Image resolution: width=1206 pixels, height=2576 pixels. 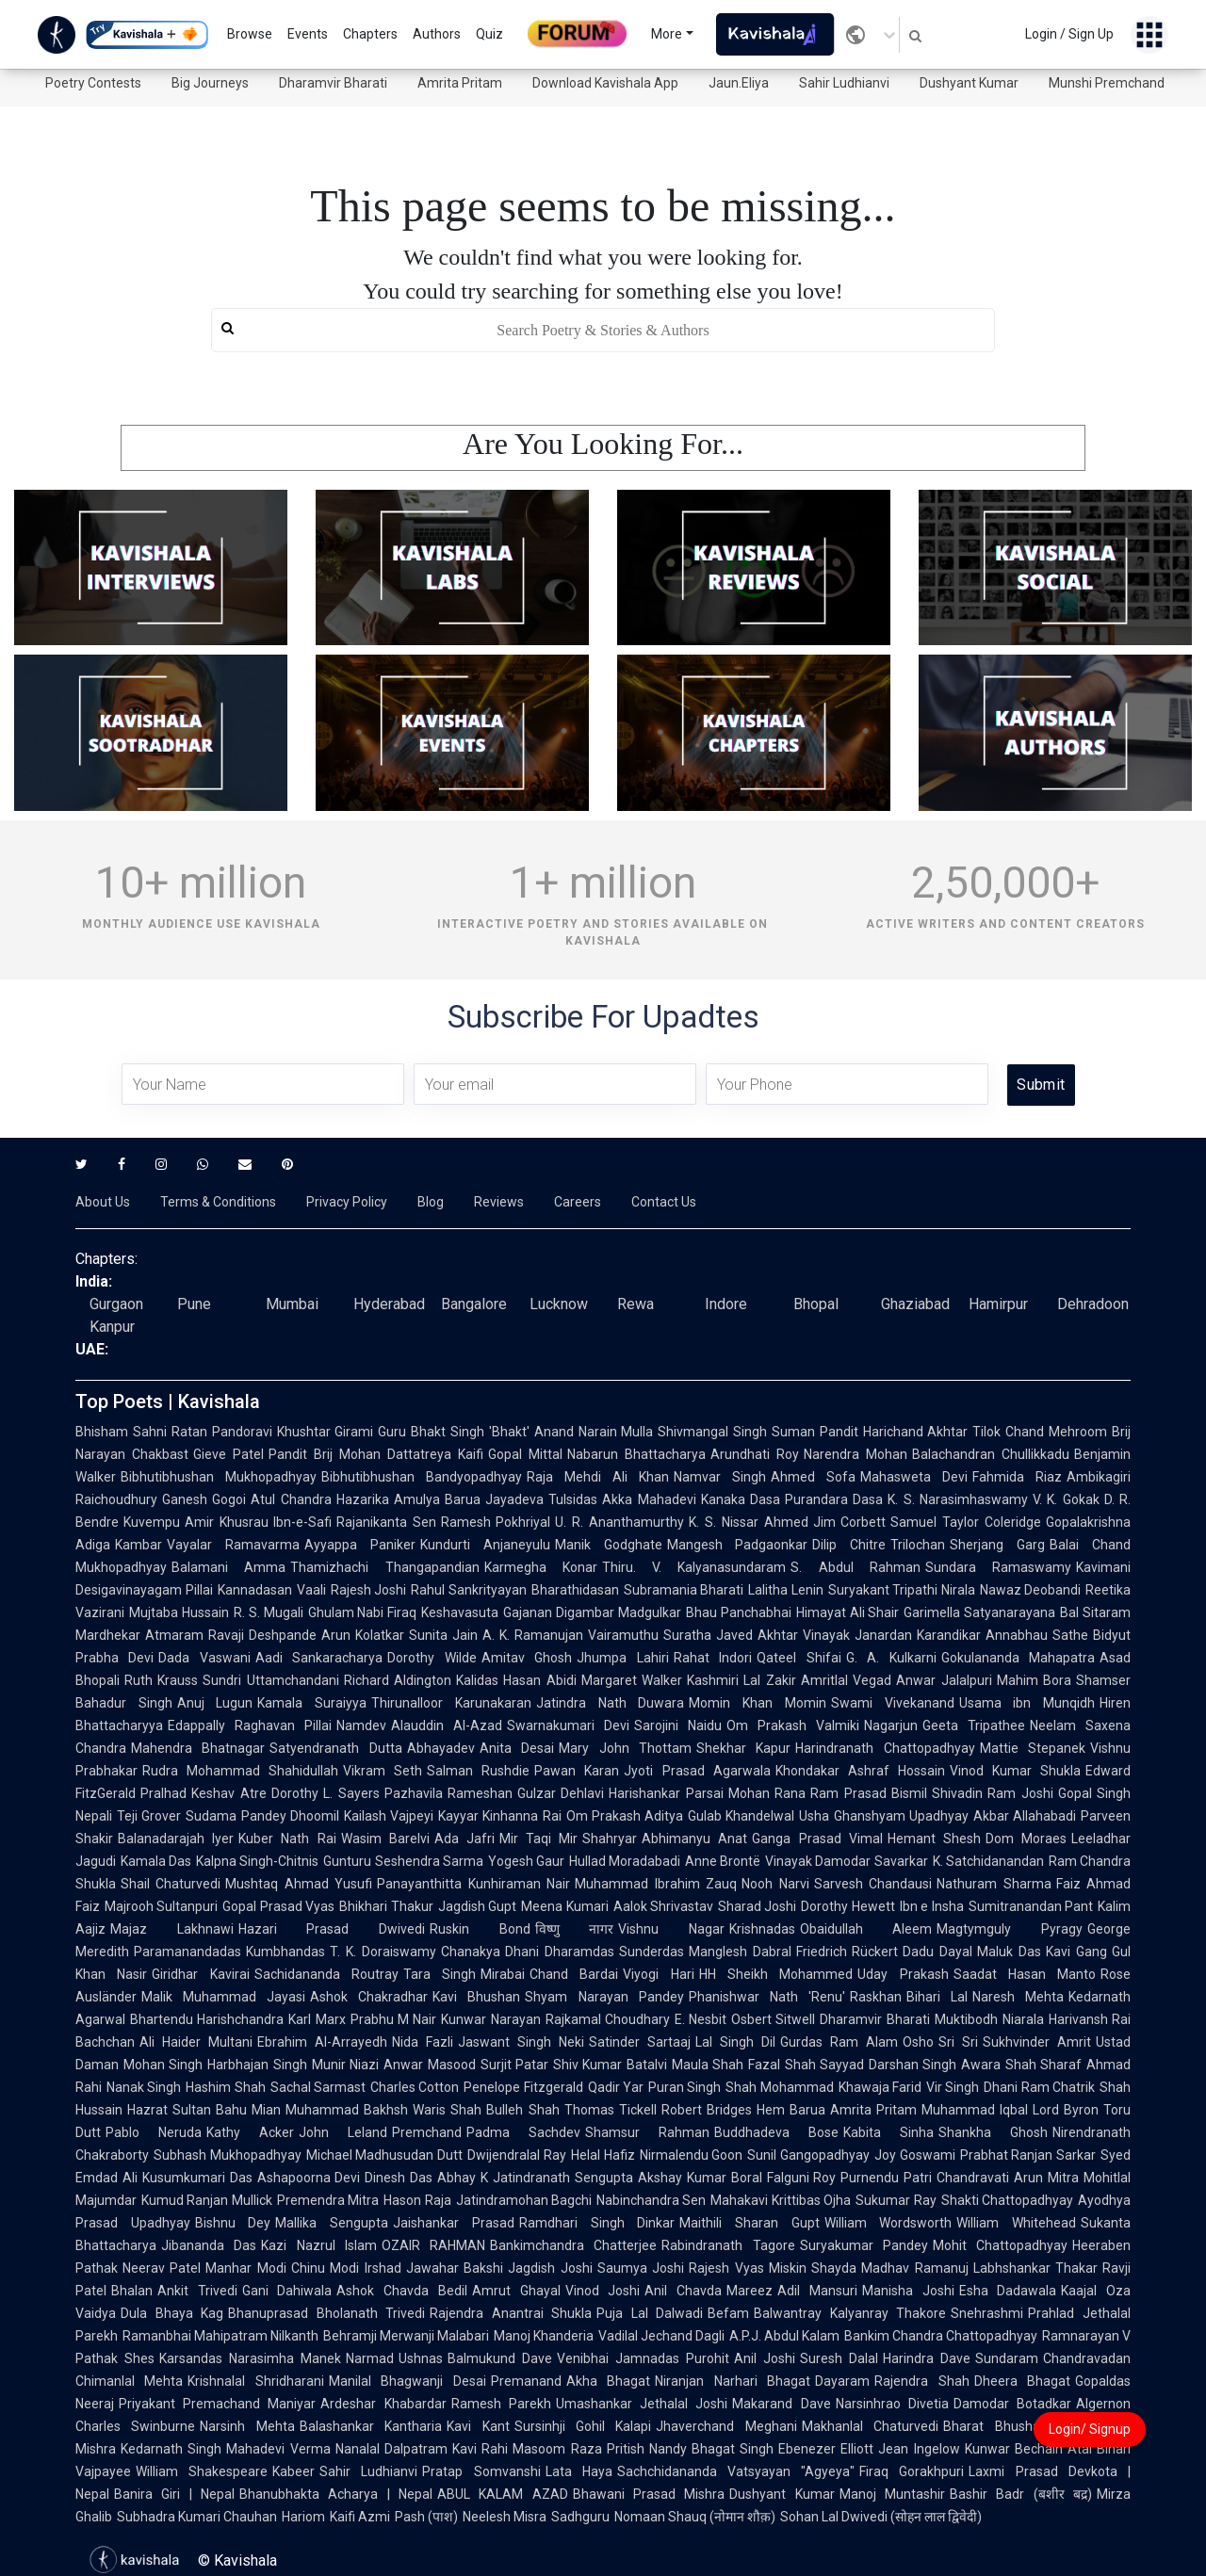 What do you see at coordinates (926, 2358) in the screenshot?
I see `Harindra Dave` at bounding box center [926, 2358].